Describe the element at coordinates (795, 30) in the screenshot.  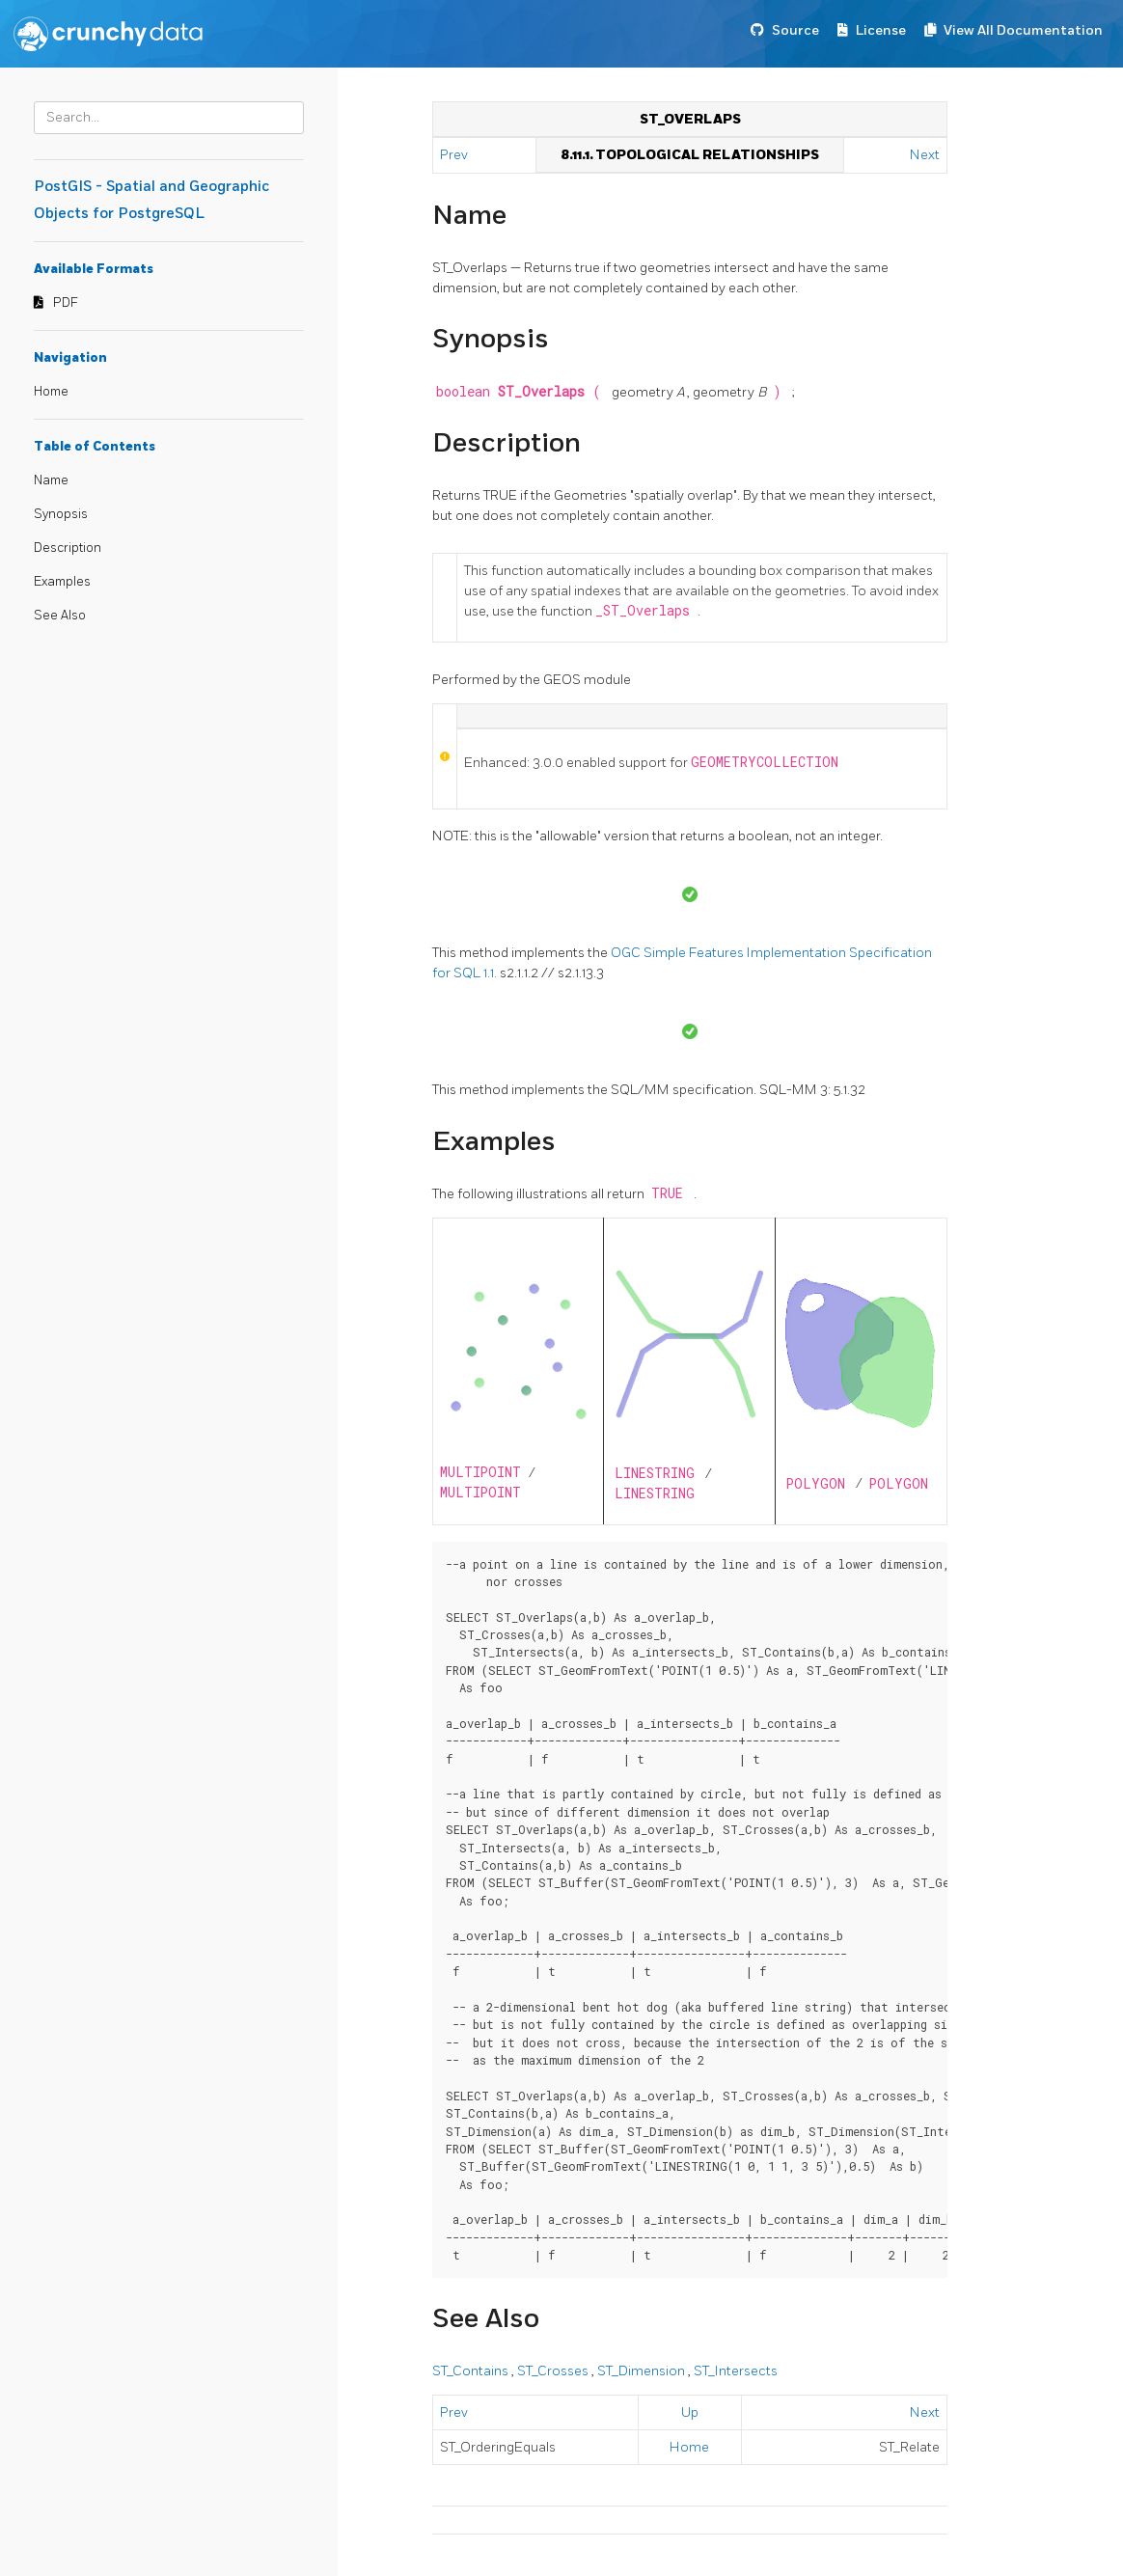
I see `Source` at that location.